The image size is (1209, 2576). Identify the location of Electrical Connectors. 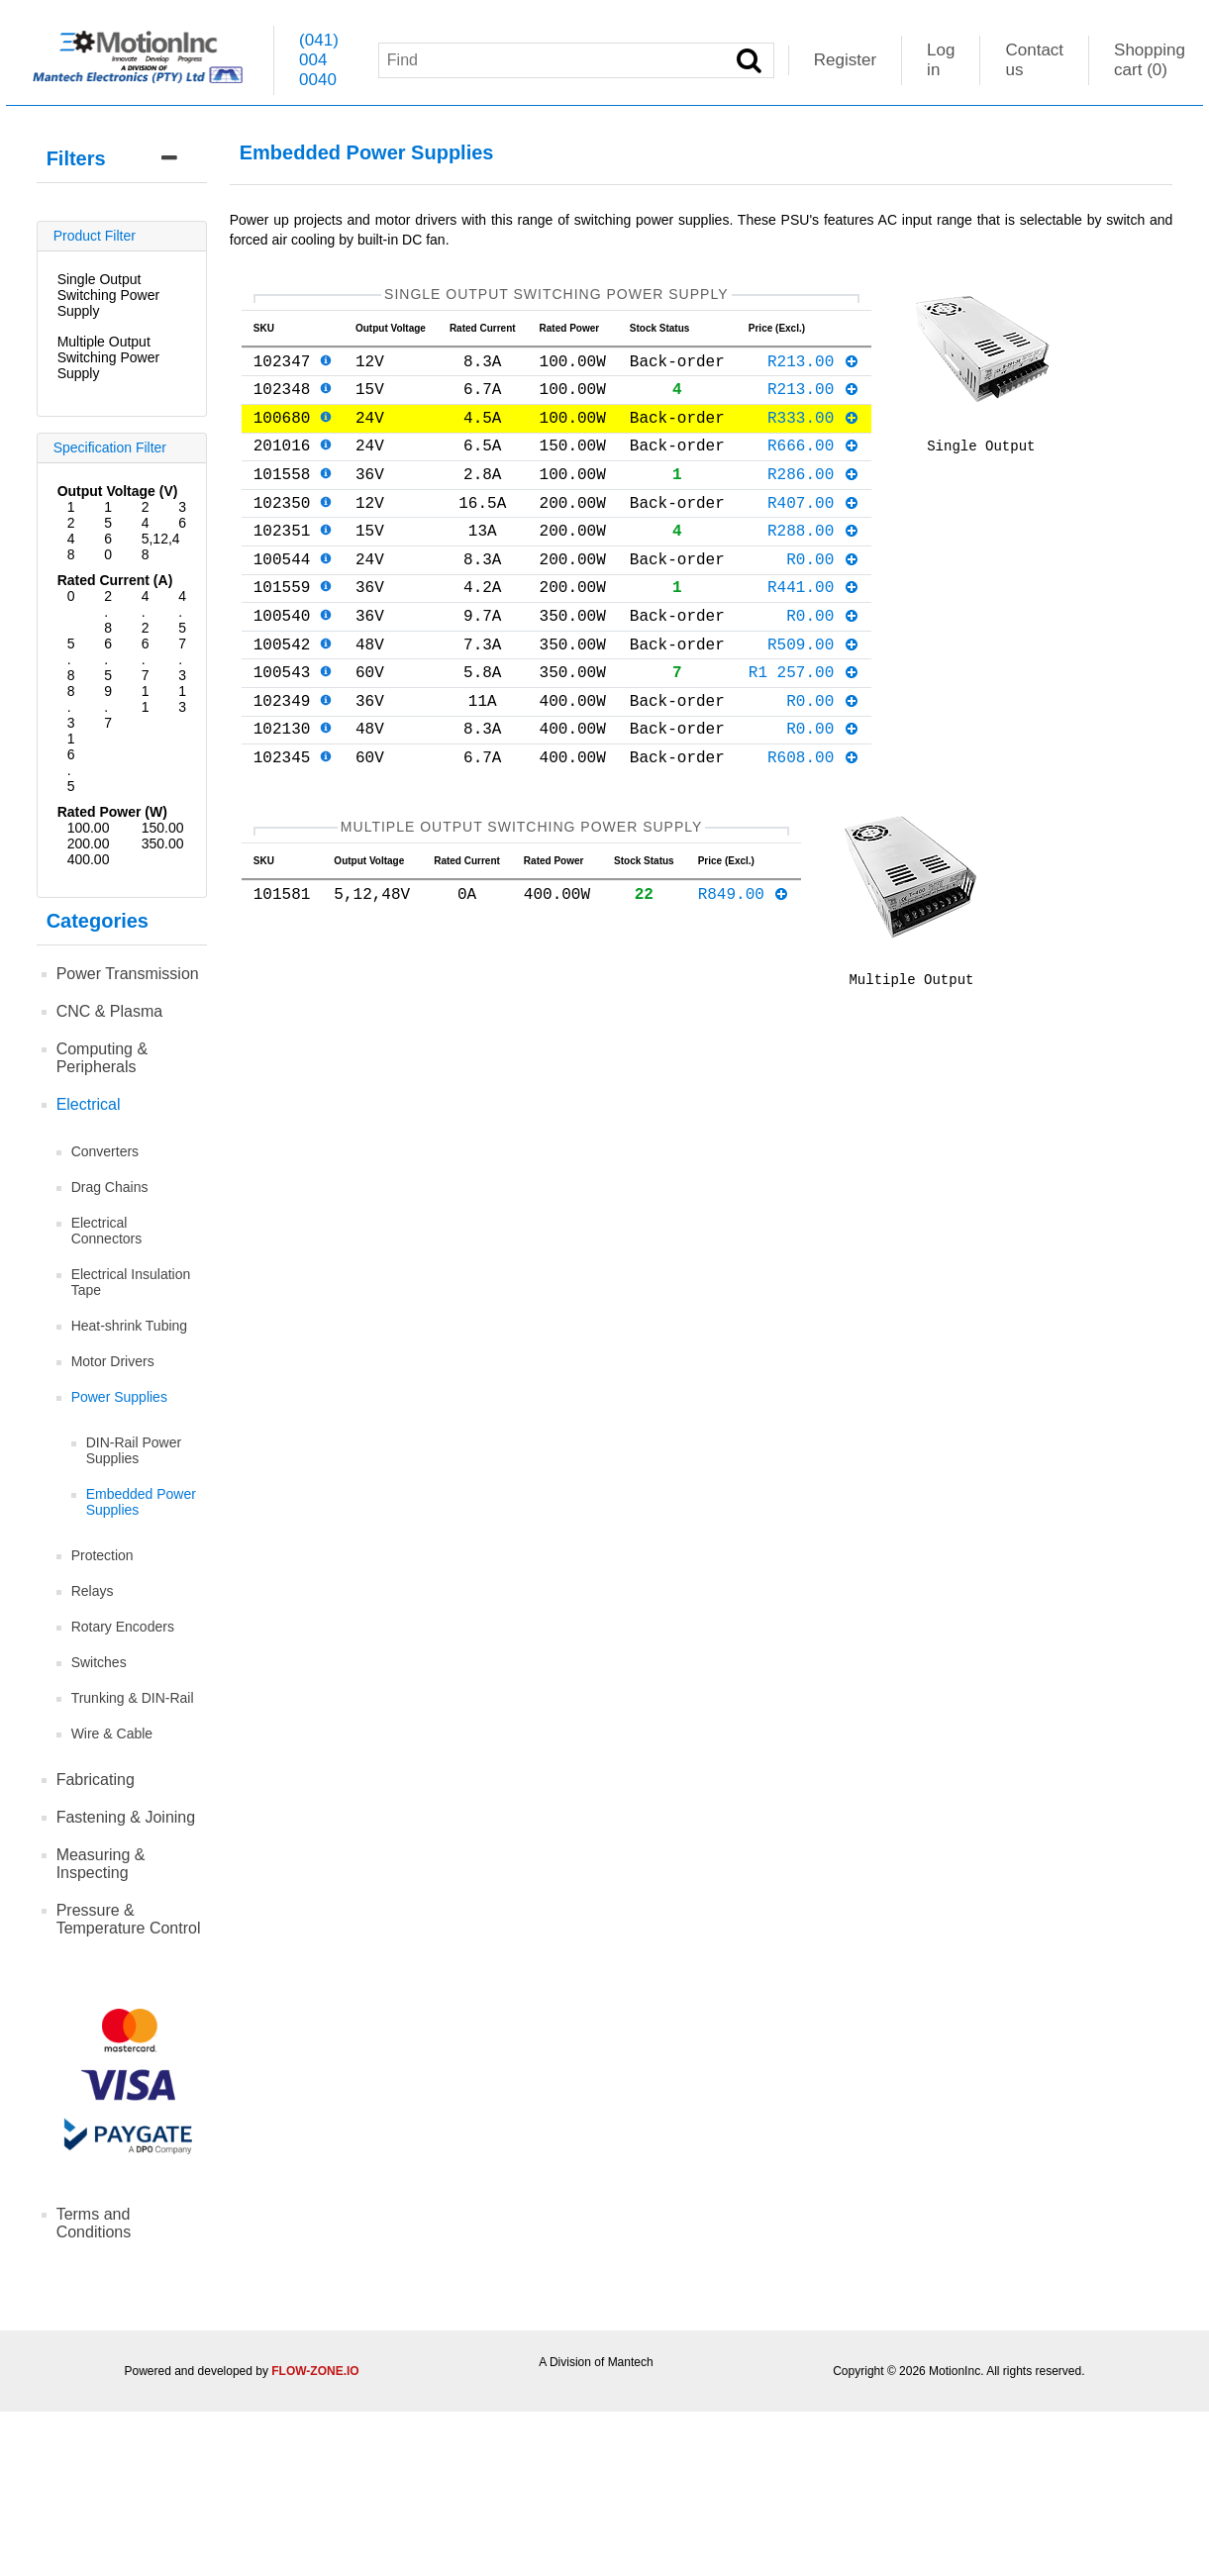
(107, 1230).